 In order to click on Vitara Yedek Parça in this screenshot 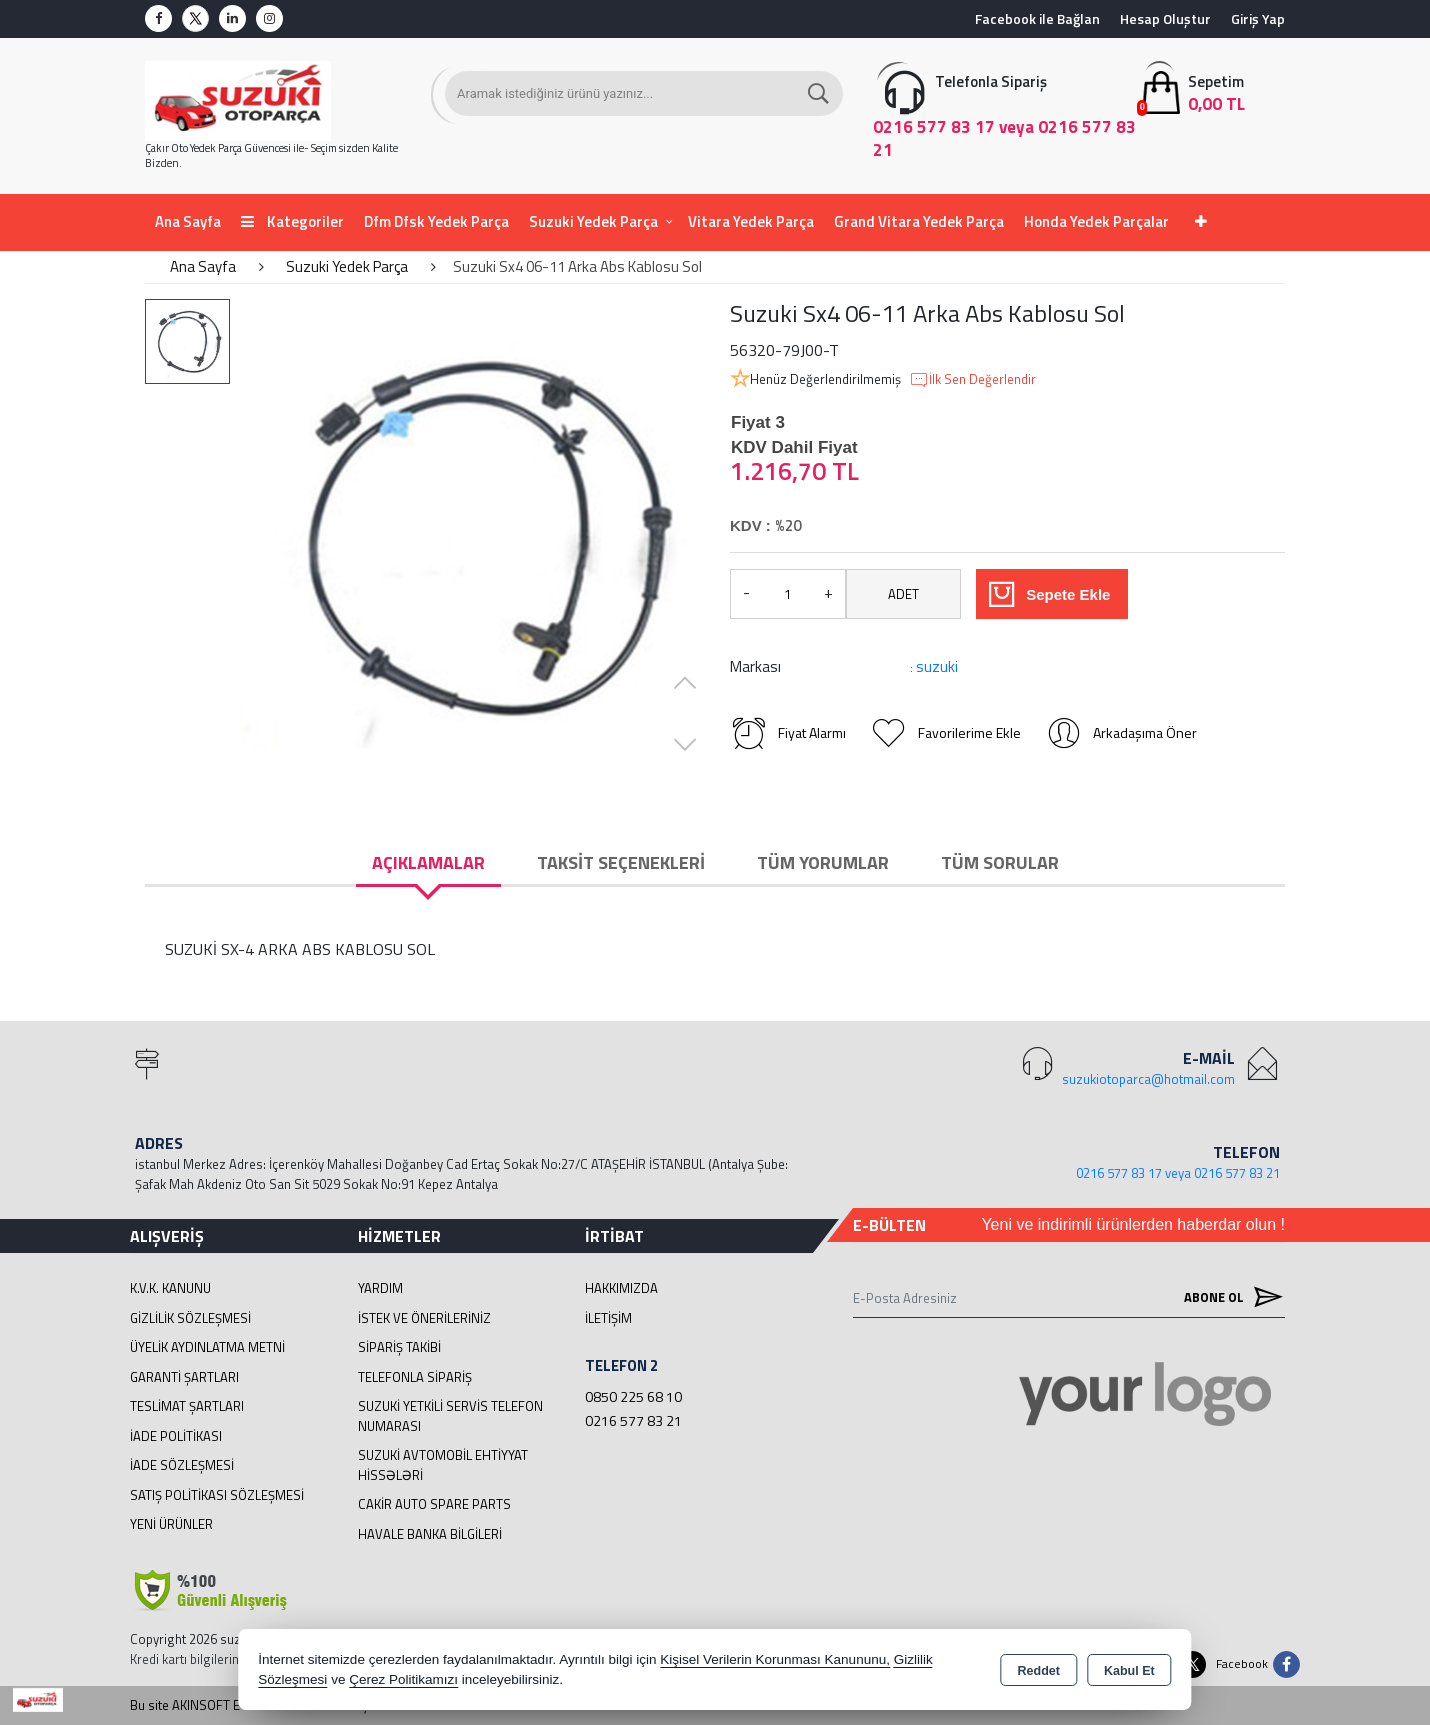, I will do `click(751, 221)`.